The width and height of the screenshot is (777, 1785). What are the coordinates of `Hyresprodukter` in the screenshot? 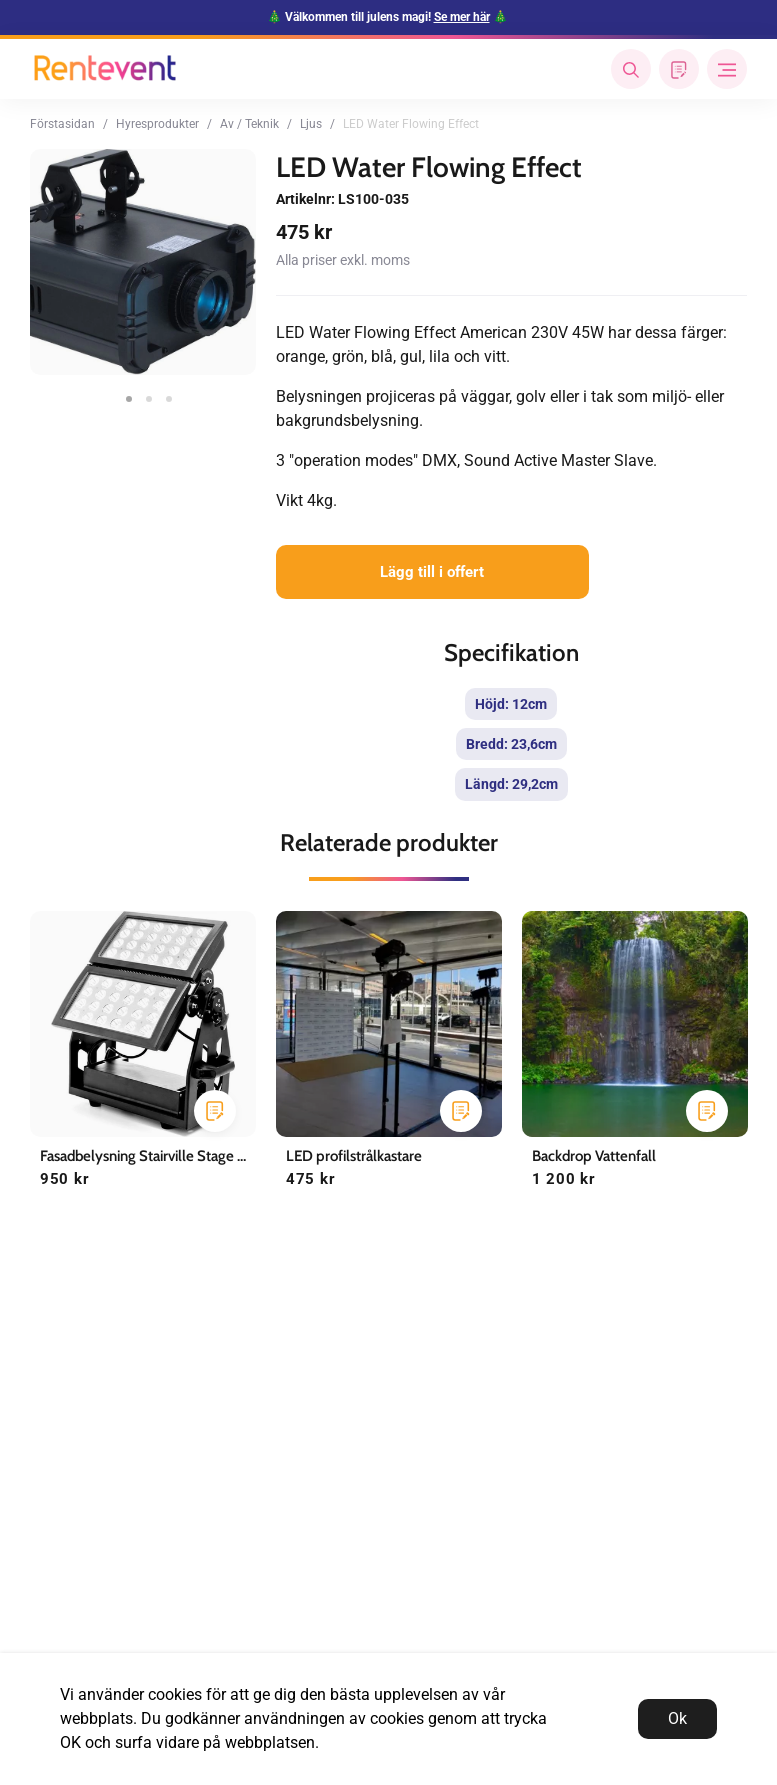 It's located at (157, 124).